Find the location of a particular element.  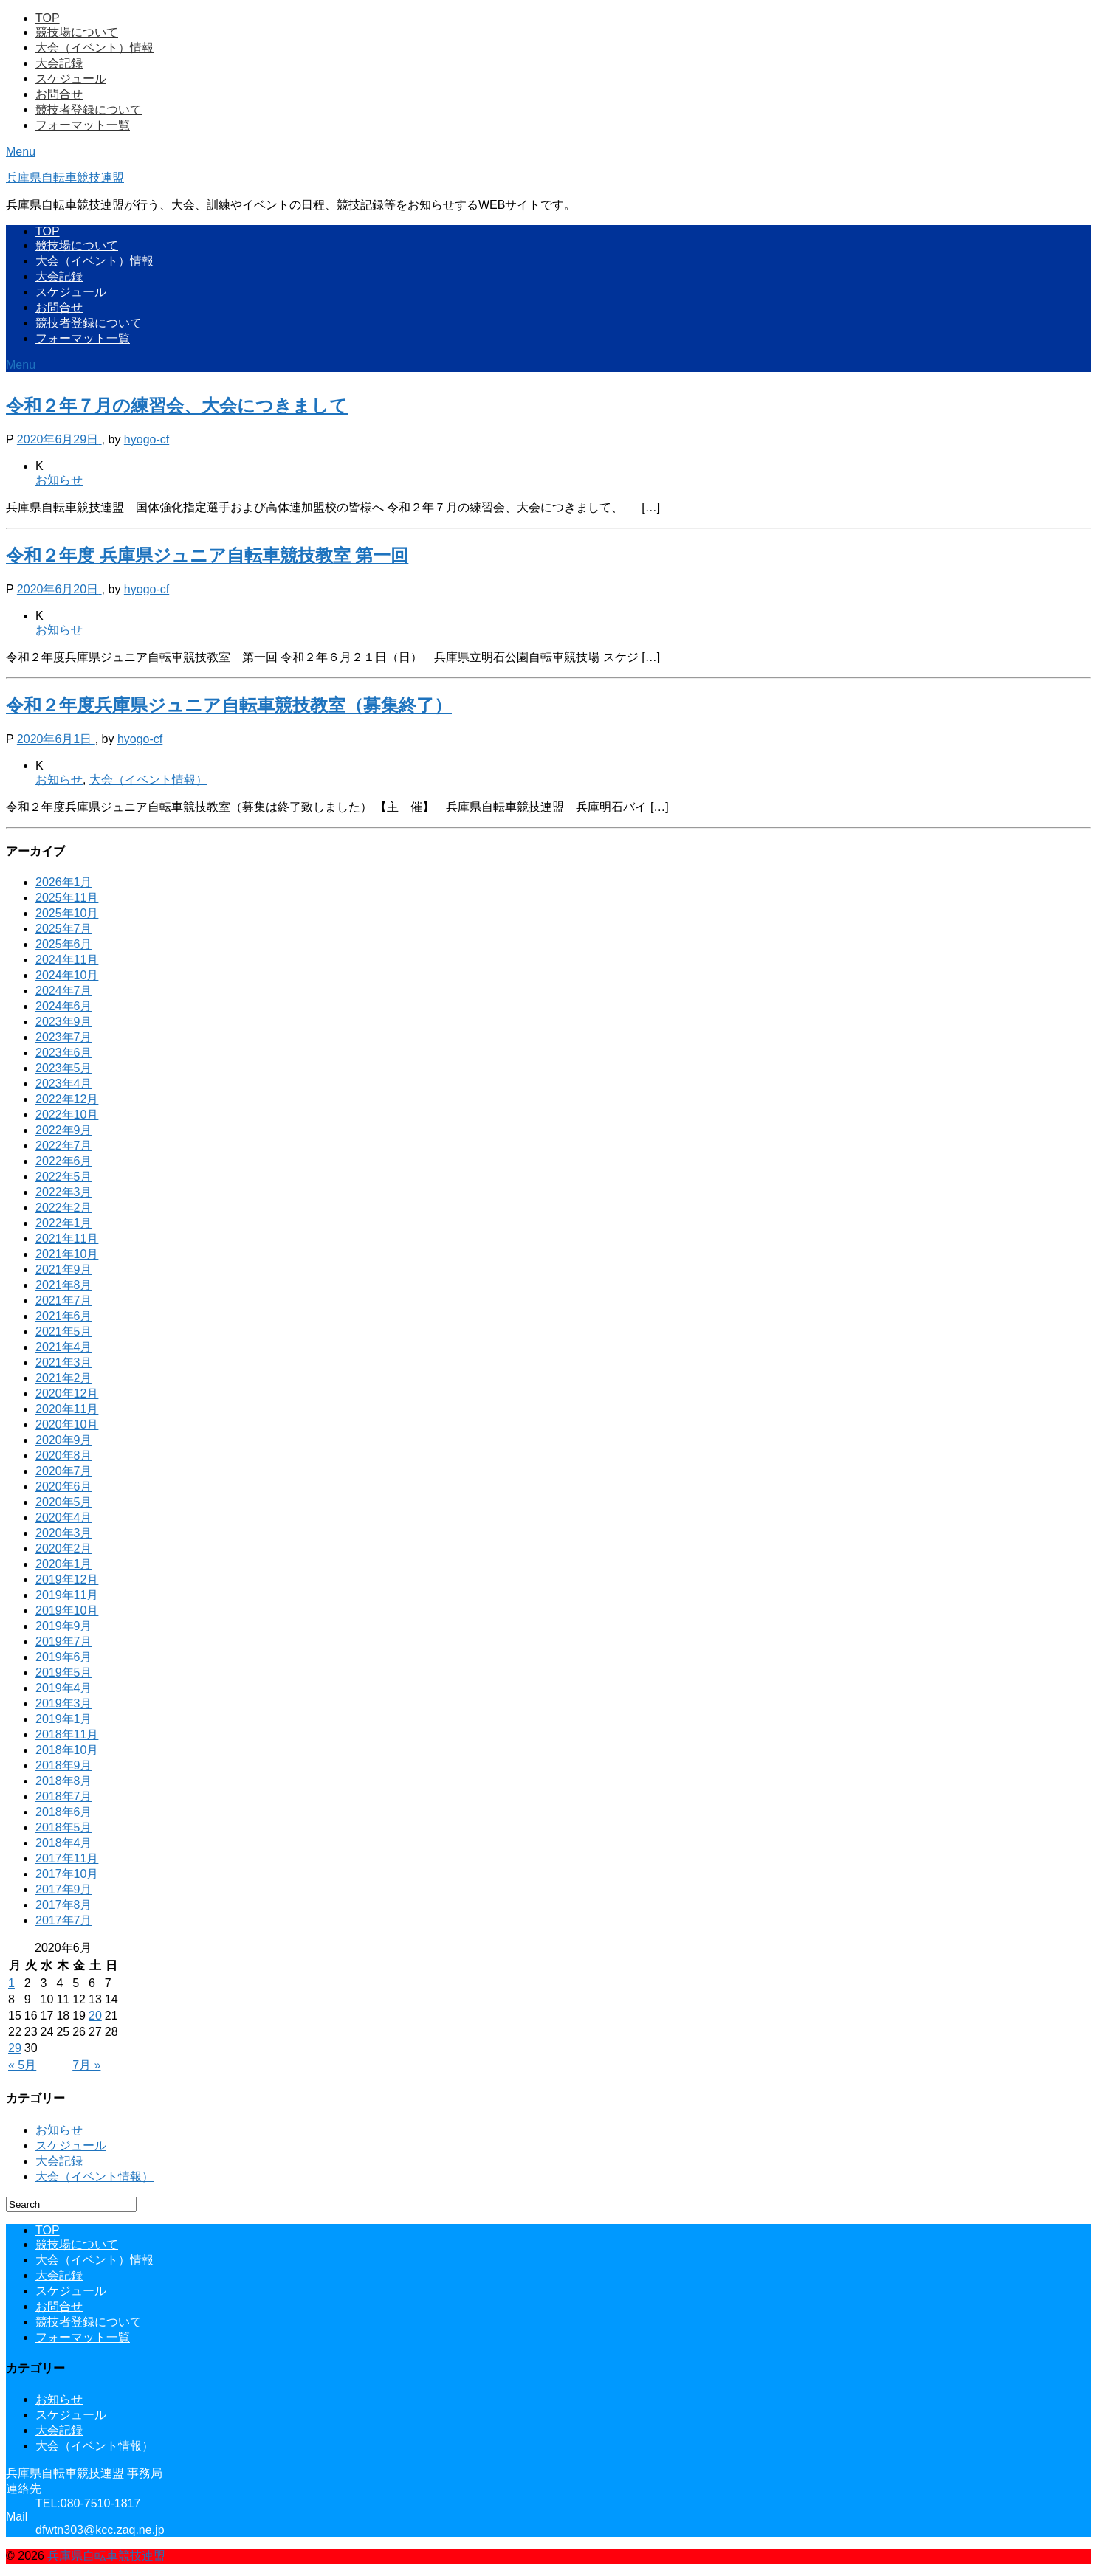

2019年10月 is located at coordinates (66, 1610).